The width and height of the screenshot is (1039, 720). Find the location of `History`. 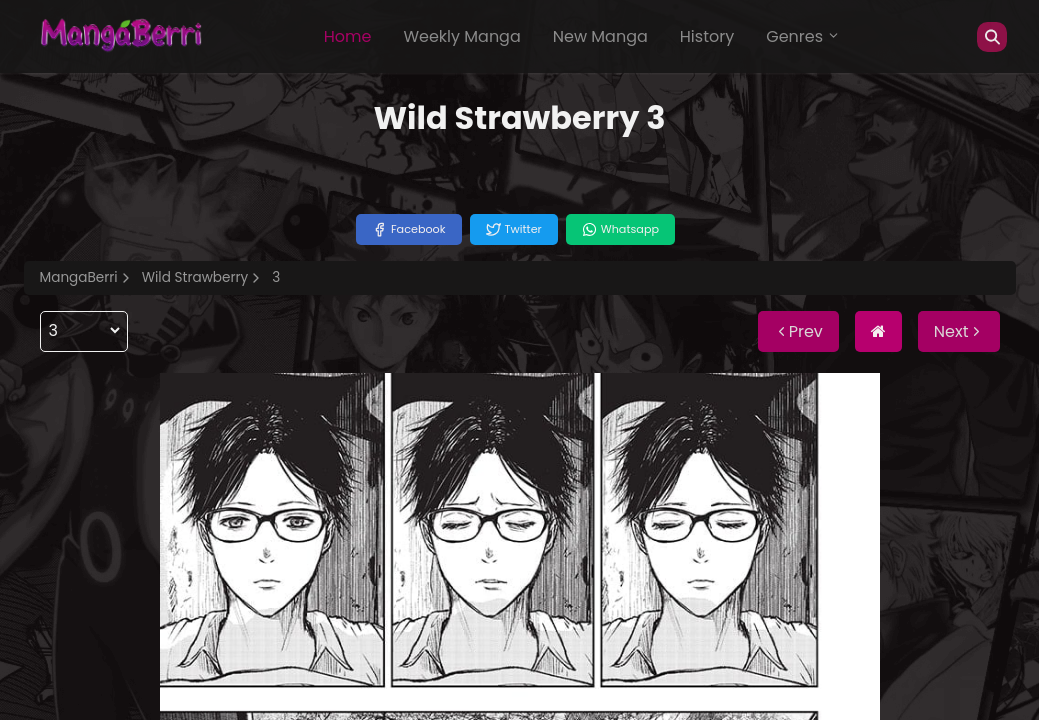

History is located at coordinates (707, 36).